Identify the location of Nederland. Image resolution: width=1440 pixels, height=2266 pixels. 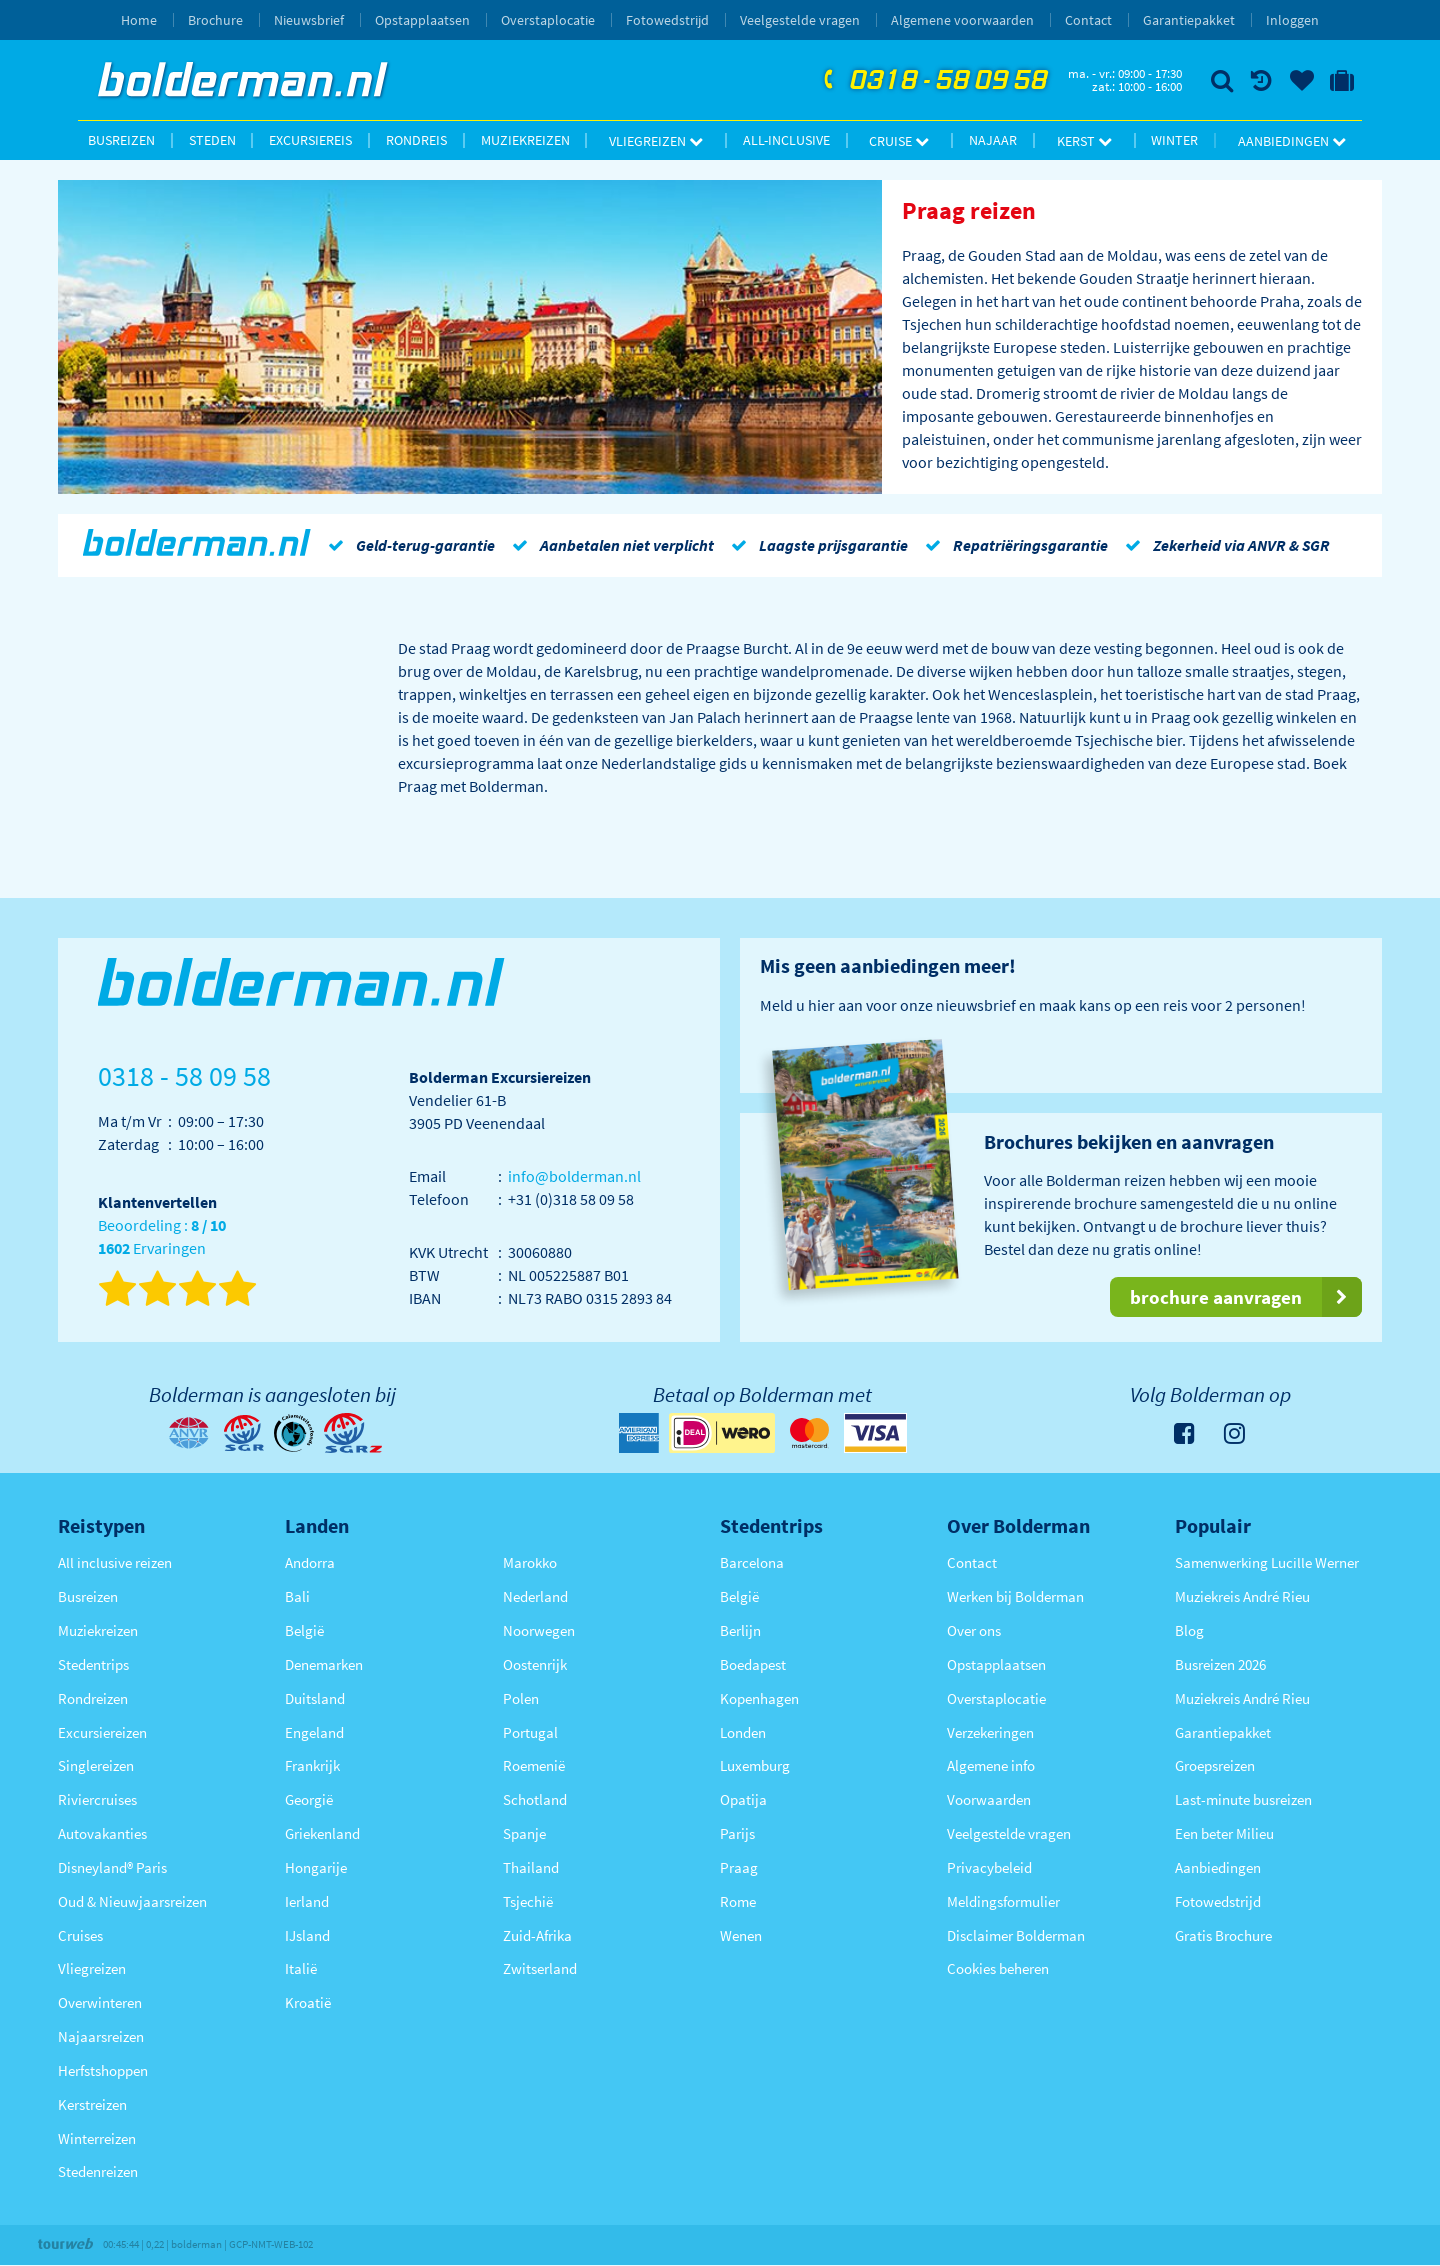
(535, 1596).